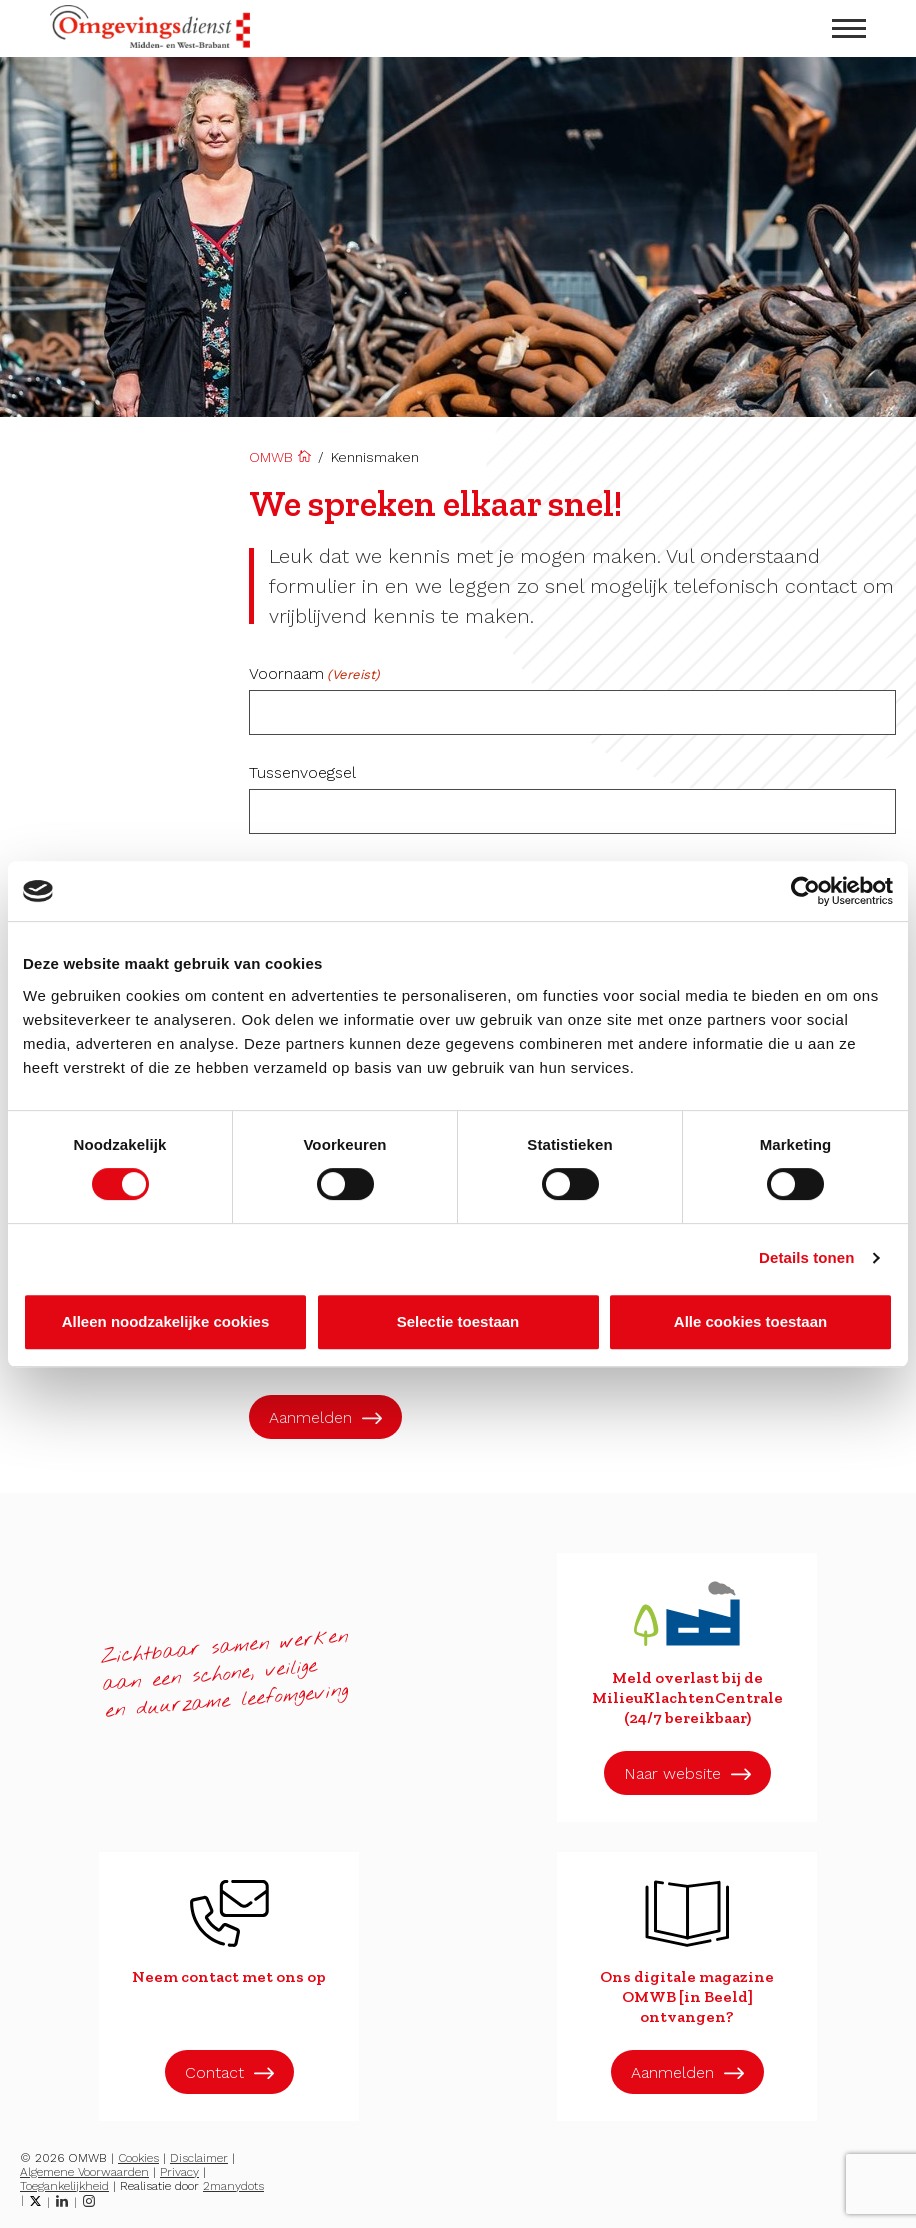 Image resolution: width=916 pixels, height=2228 pixels. I want to click on 2manydots, so click(233, 2186).